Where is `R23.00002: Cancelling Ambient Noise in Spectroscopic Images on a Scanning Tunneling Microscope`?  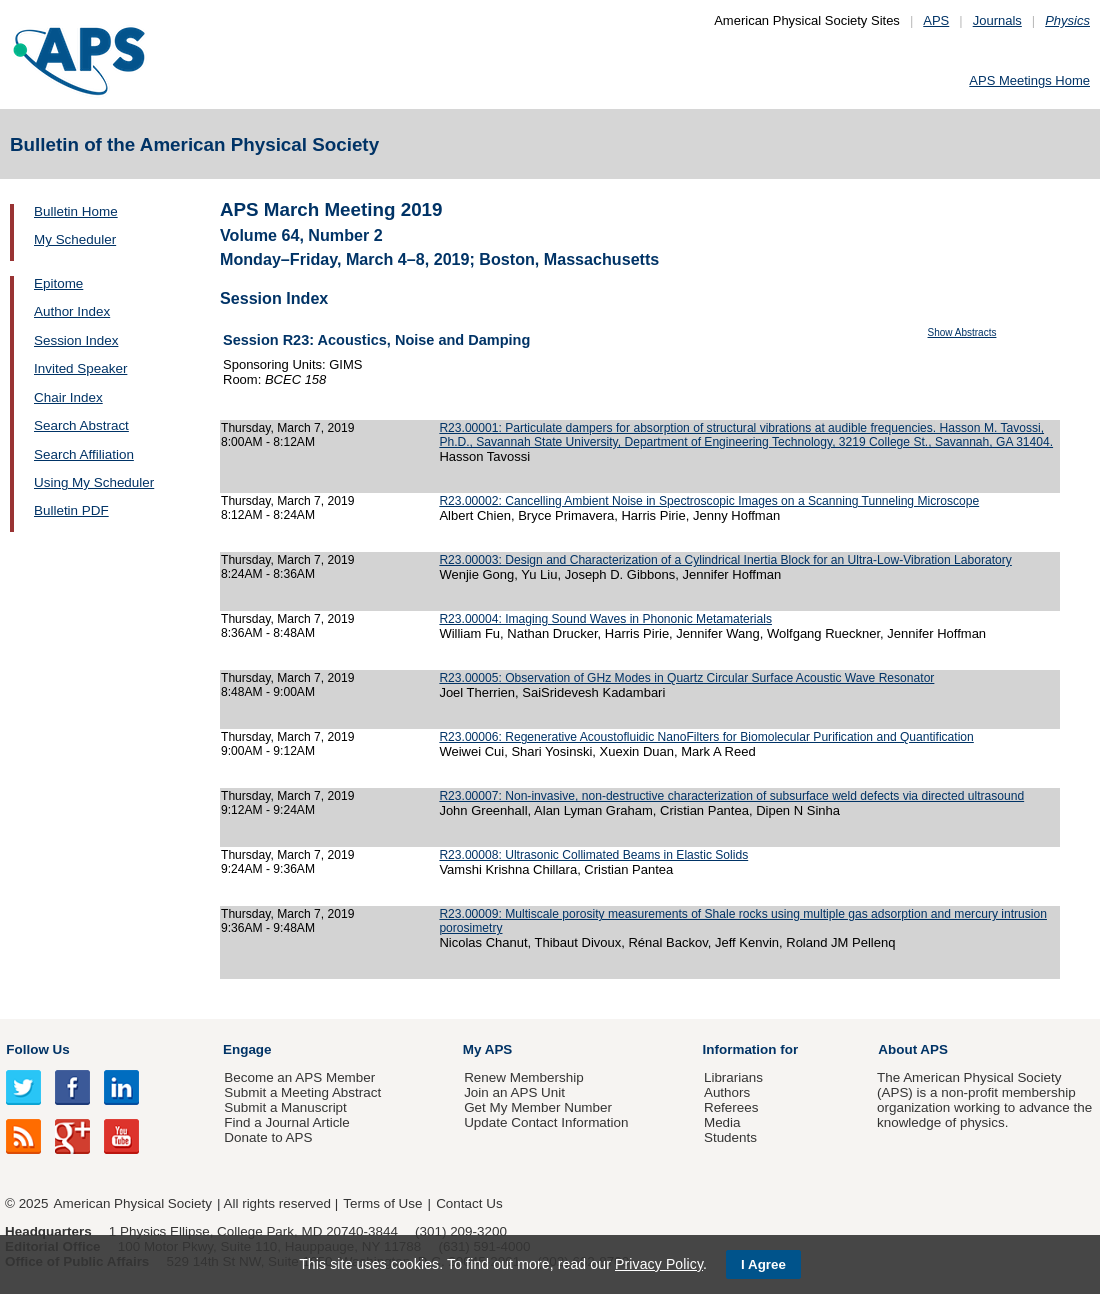
R23.00002: Cancelling Ambient Noise in Spectroscopic Images on a Scanning Tunneling Microscope is located at coordinates (709, 501).